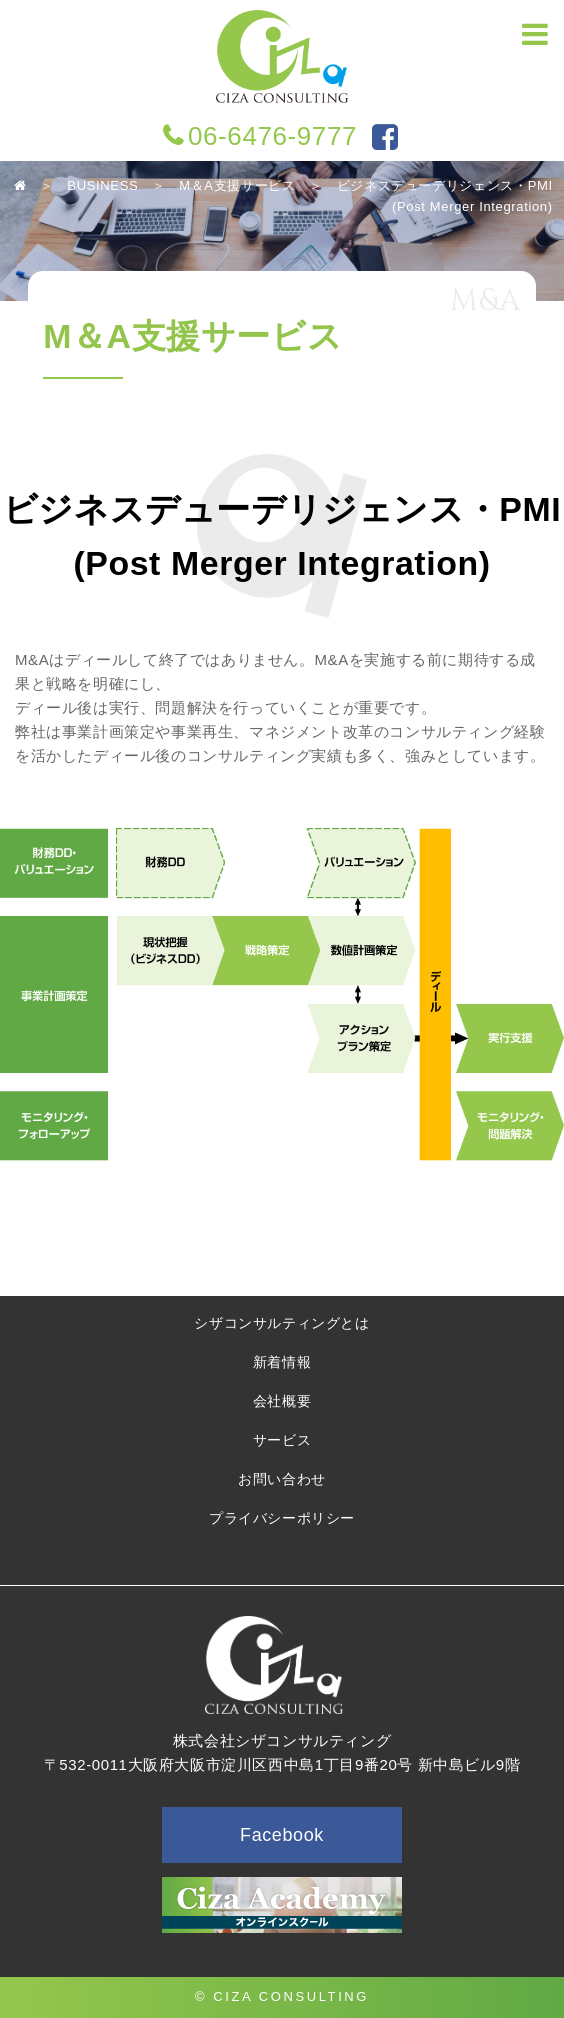 The width and height of the screenshot is (564, 2018). What do you see at coordinates (282, 1440) in the screenshot?
I see `サービス` at bounding box center [282, 1440].